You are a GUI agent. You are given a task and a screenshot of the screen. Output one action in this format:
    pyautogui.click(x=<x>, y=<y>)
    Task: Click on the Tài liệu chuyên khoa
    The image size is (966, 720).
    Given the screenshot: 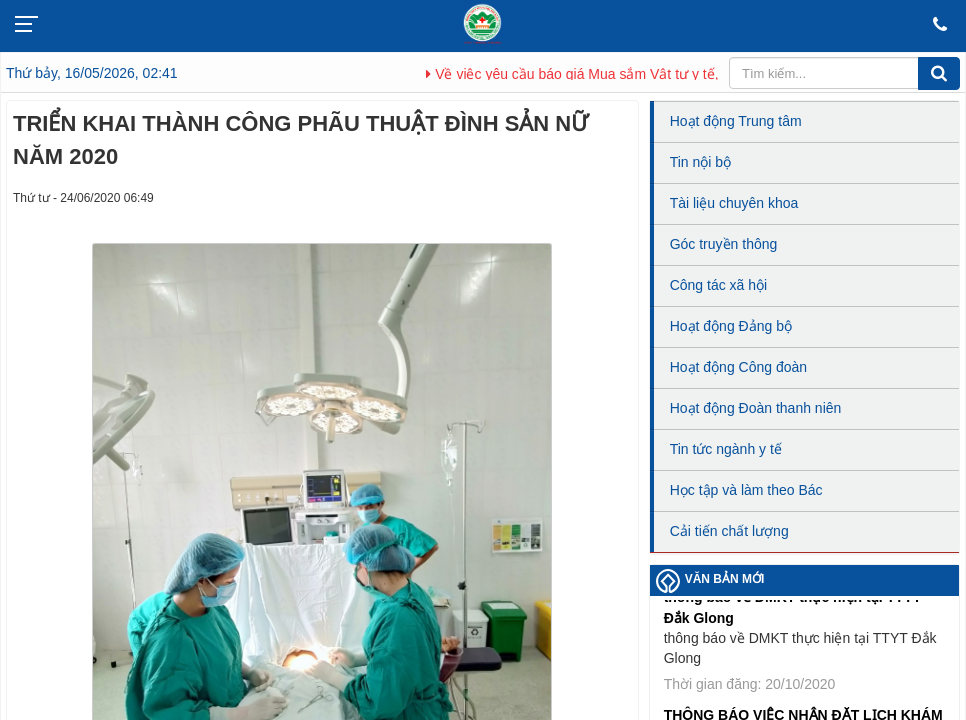 What is the action you would take?
    pyautogui.click(x=734, y=203)
    